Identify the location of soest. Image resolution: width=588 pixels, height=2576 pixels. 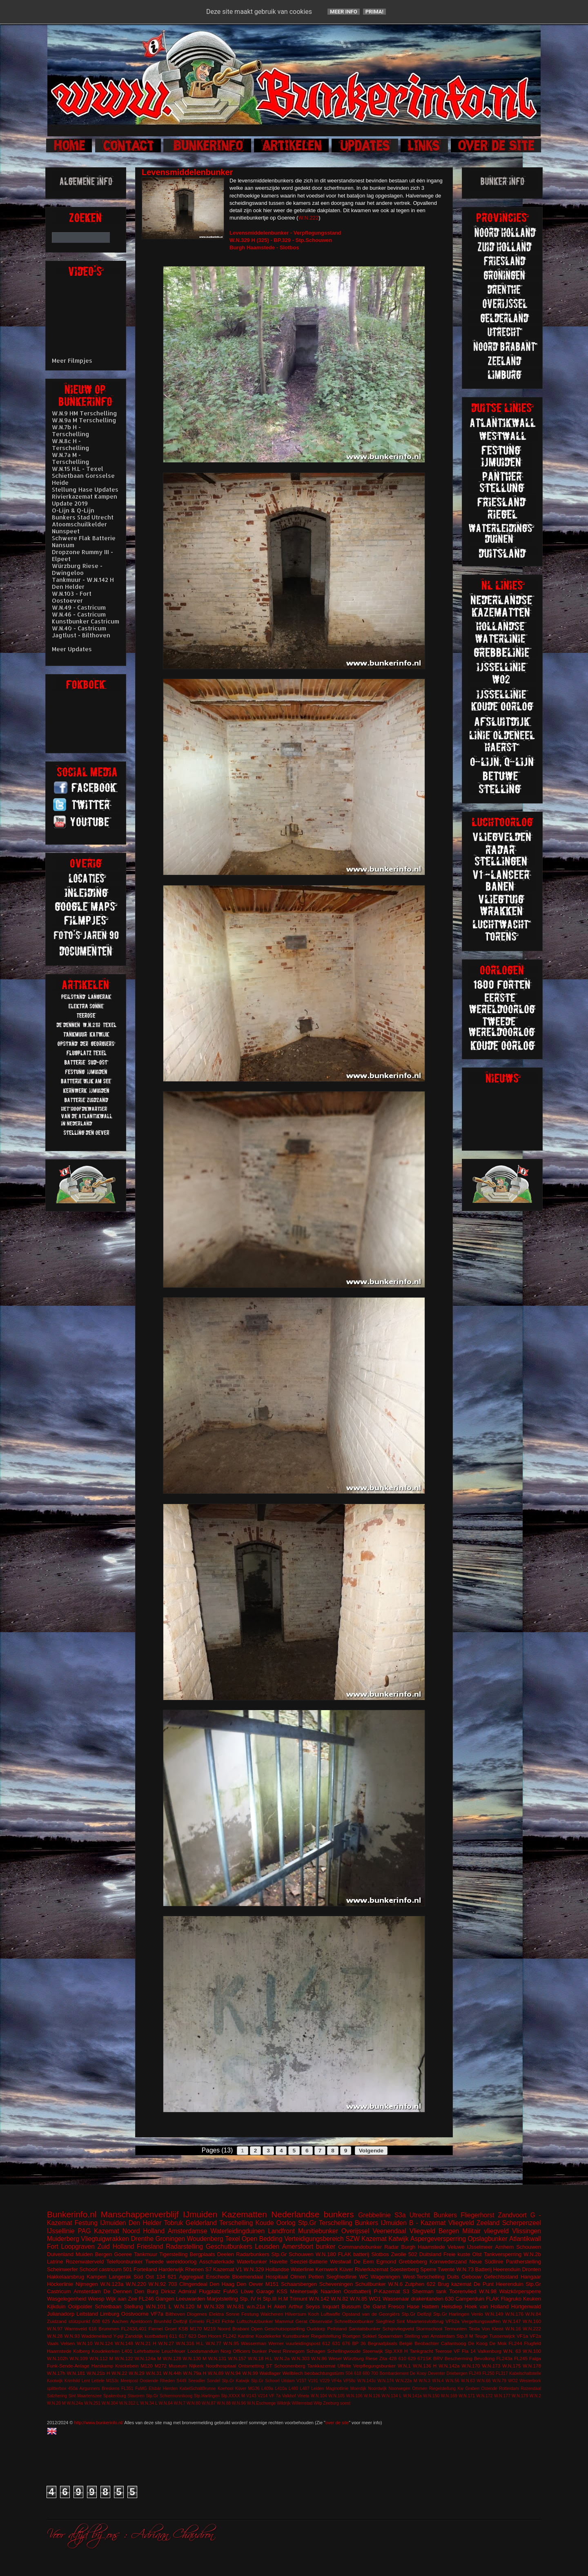
(345, 2403).